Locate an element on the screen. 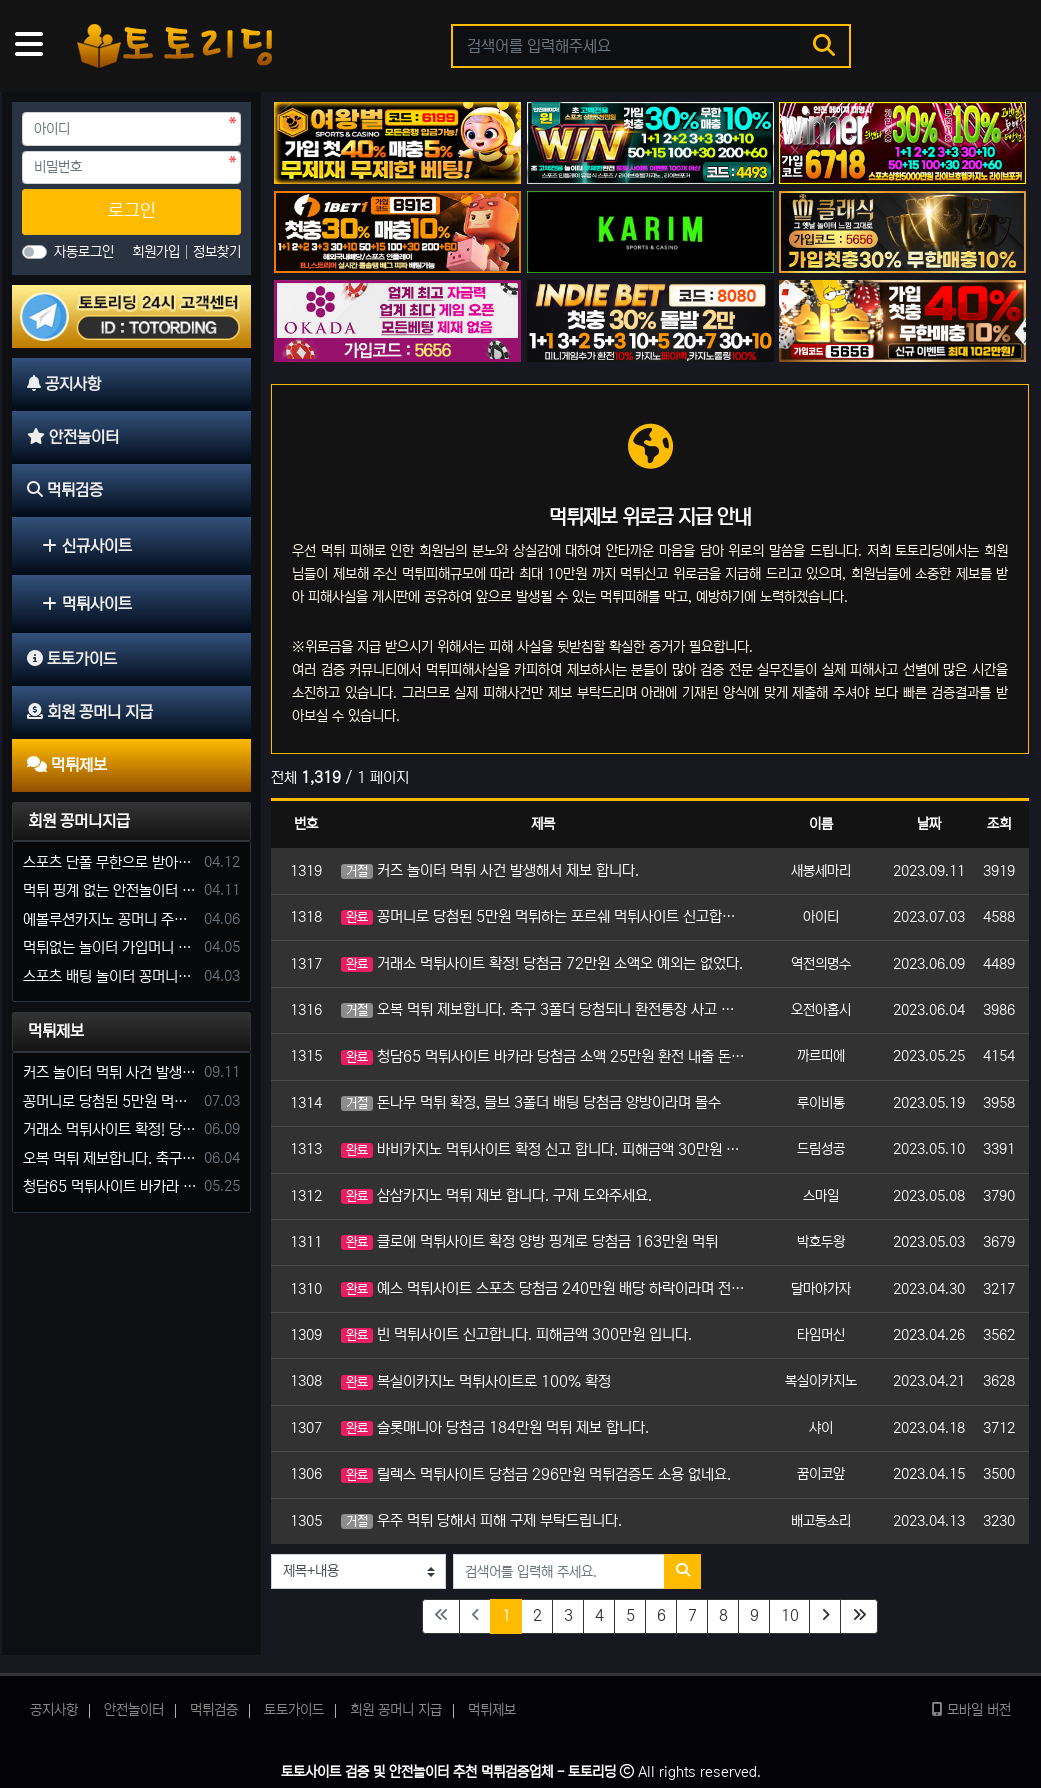  바비카지노 먹튀사이트 확정 신고 합니다. 피해금액 30만원 소액이지만 피해 구제 부탁드립니다. is located at coordinates (543, 1149).